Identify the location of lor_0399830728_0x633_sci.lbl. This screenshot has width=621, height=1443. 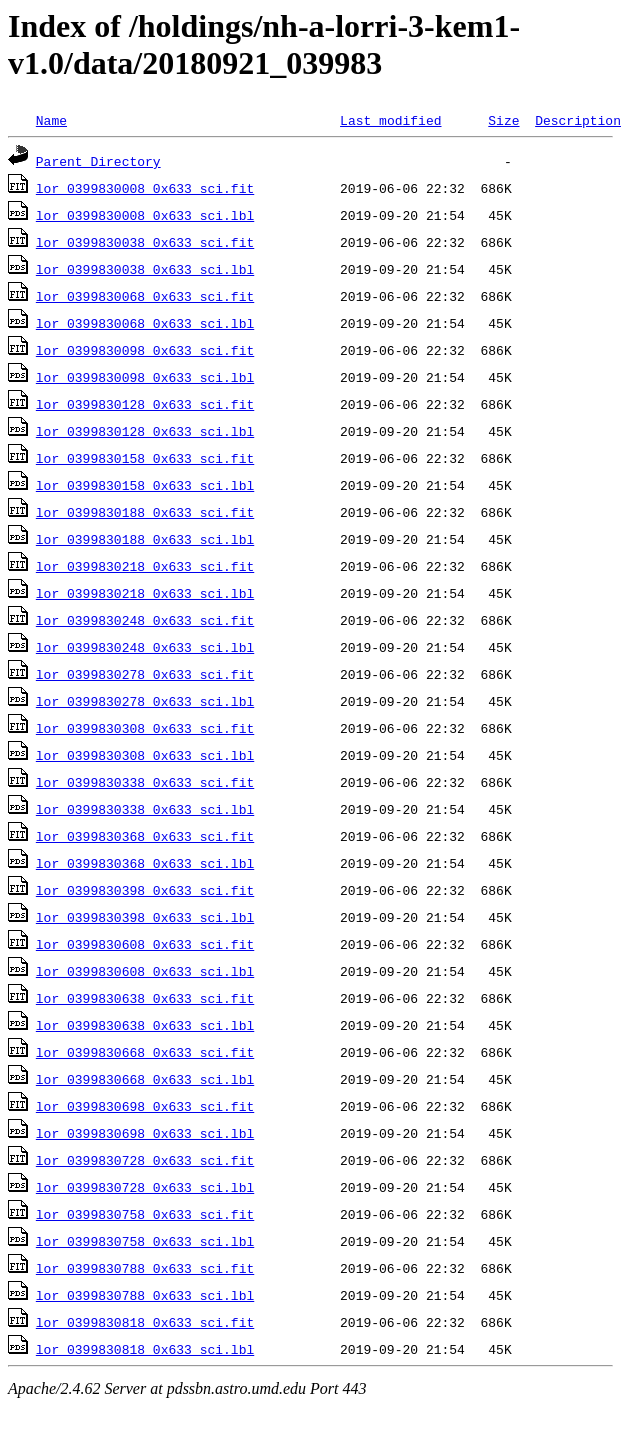
(145, 1187).